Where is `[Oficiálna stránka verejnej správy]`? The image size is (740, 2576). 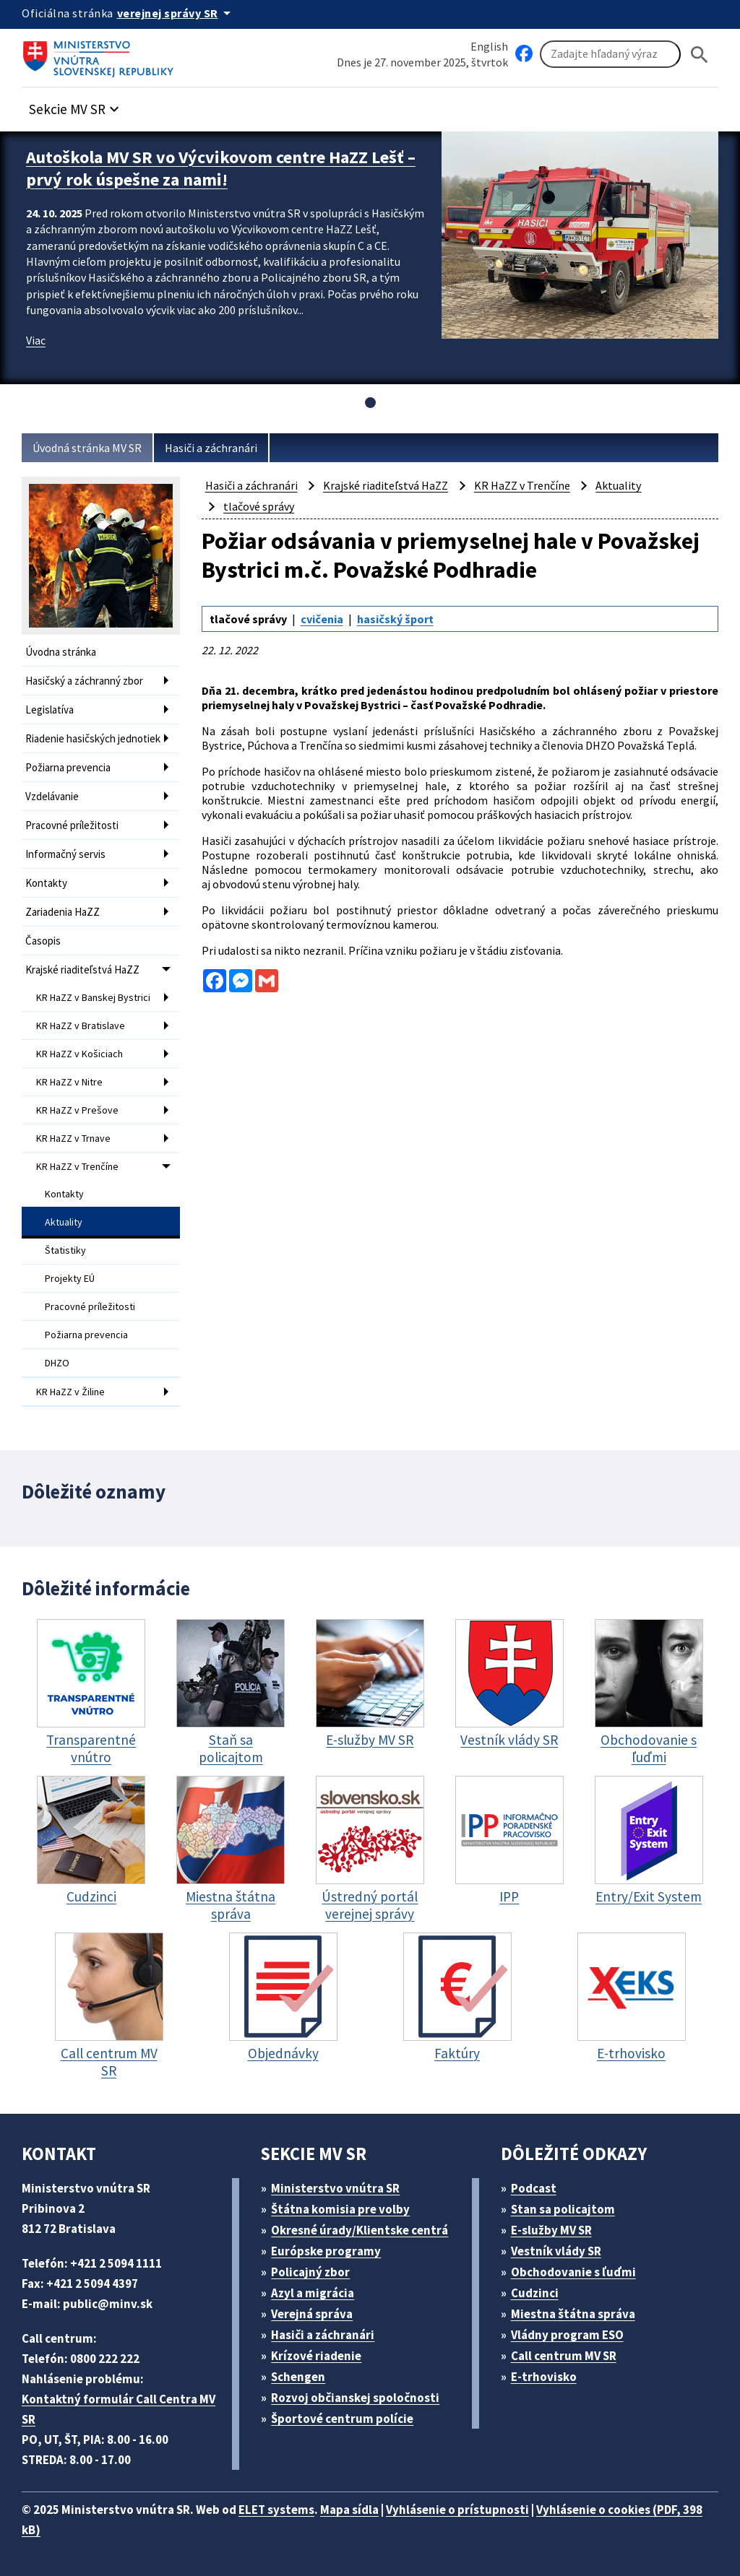 [Oficiálna stránka verejnej správy] is located at coordinates (176, 13).